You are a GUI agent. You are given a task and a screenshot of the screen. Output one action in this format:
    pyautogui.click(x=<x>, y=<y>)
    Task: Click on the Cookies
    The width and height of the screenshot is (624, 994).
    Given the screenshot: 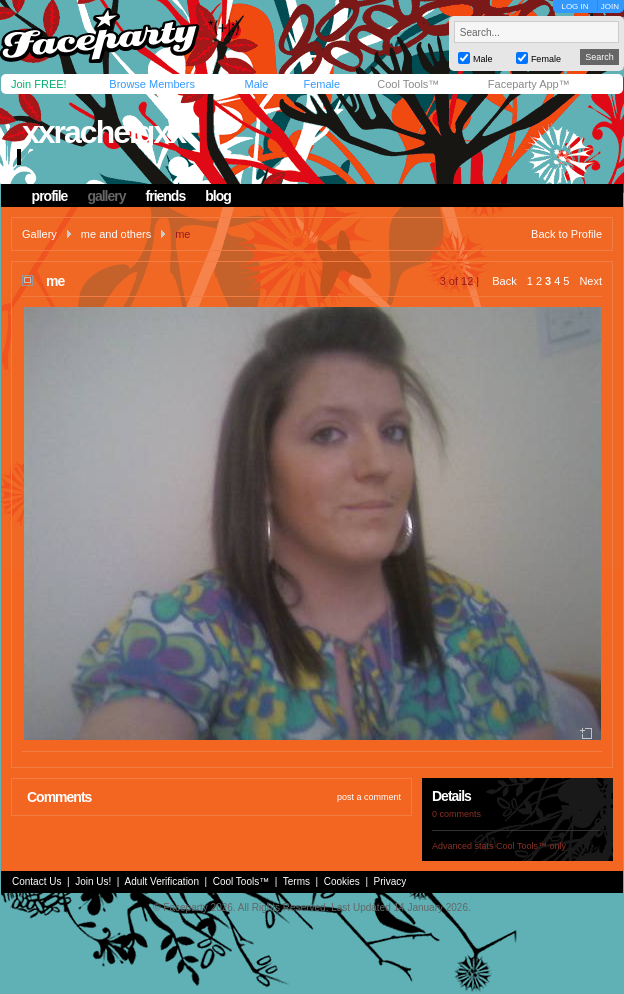 What is the action you would take?
    pyautogui.click(x=342, y=881)
    